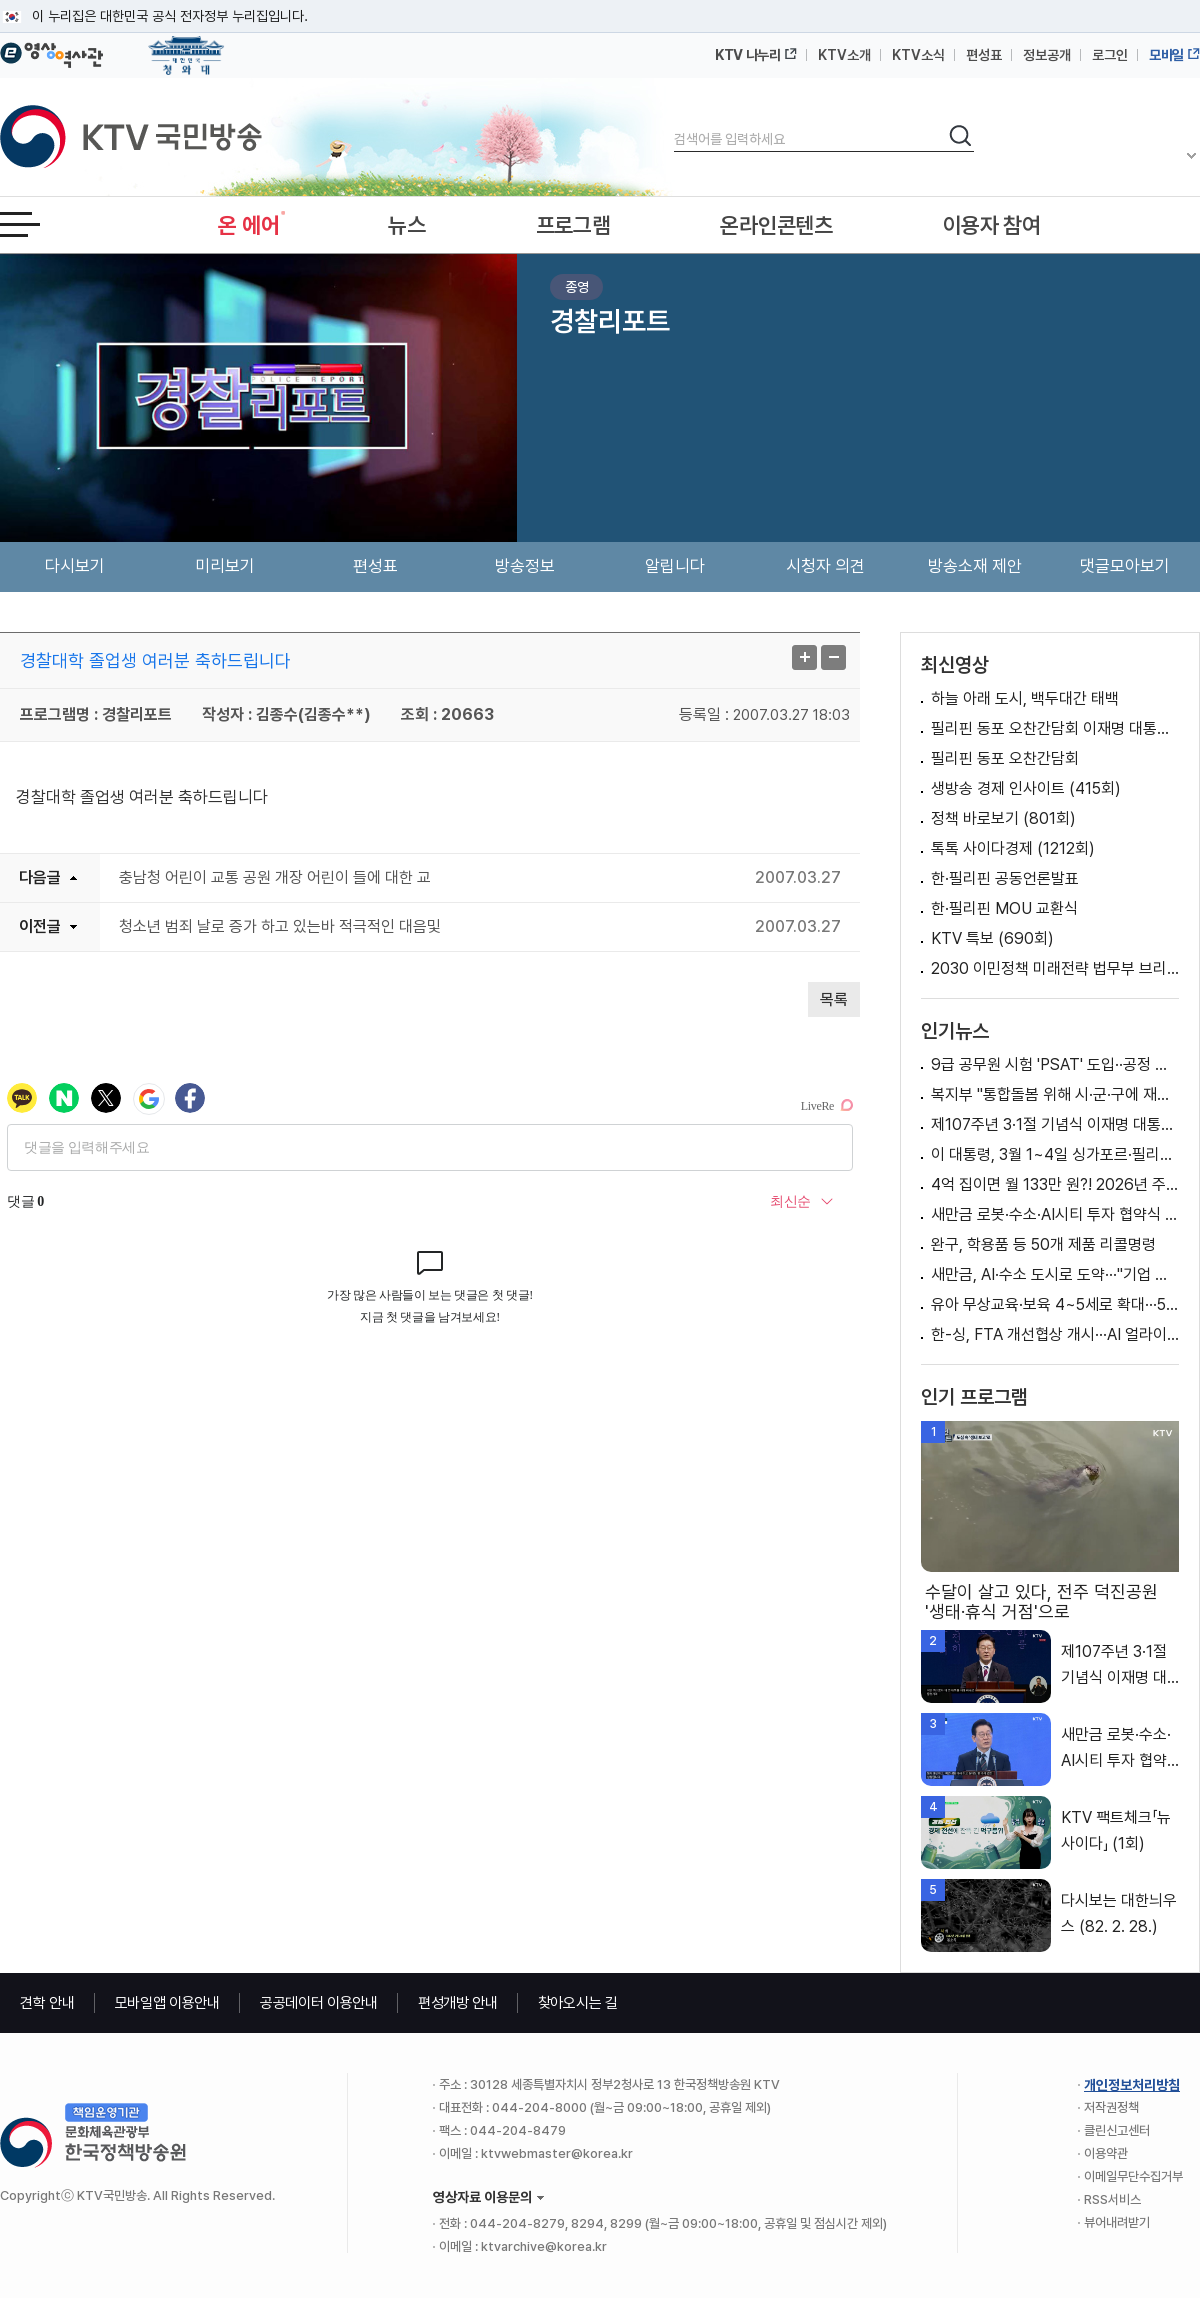  I want to click on 댓글모아보기, so click(1125, 566).